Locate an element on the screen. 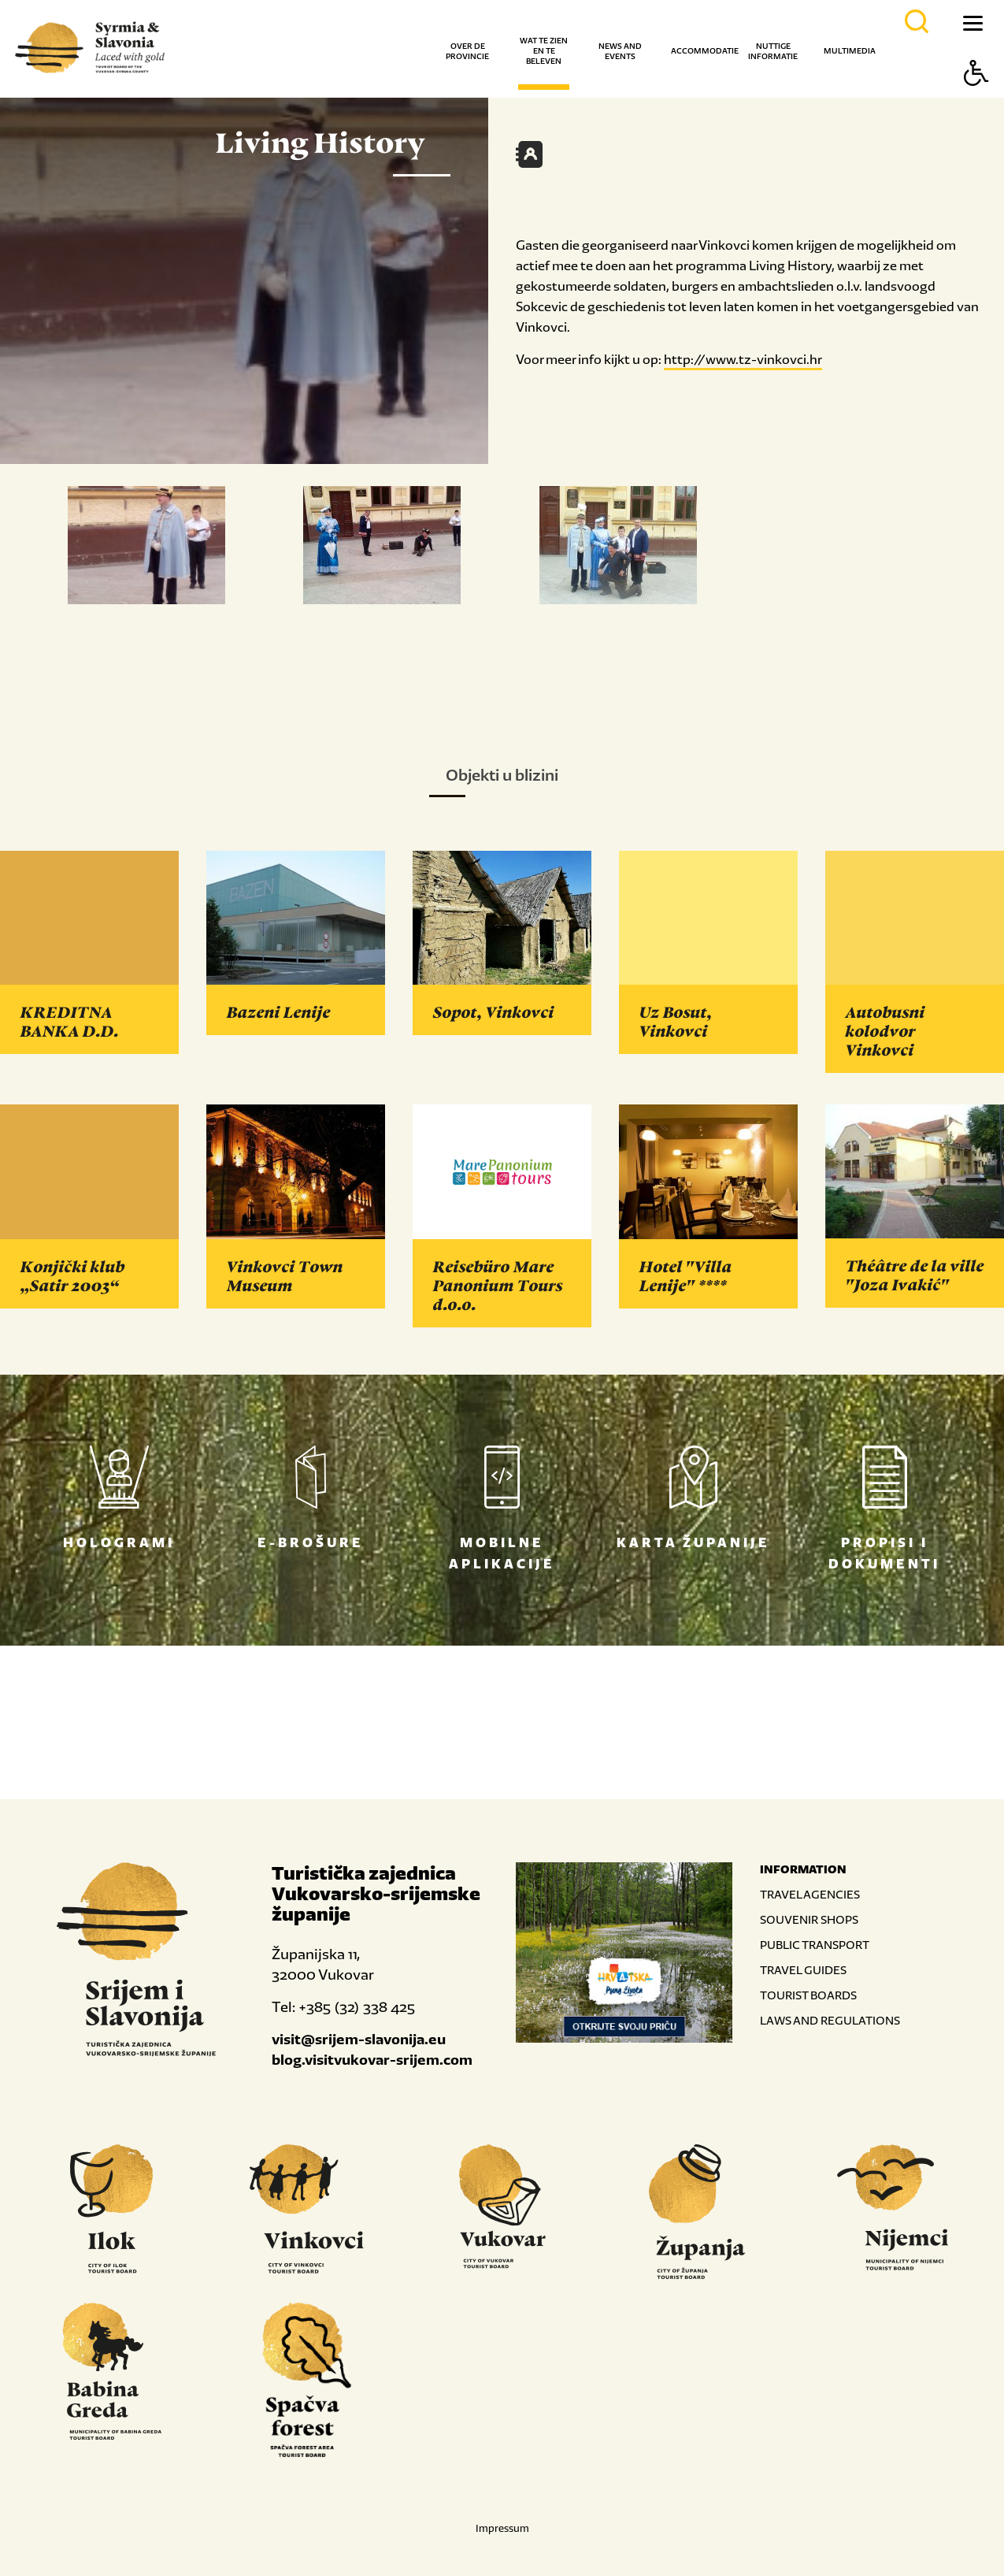 The image size is (1004, 2576). PUBLIC TRANSPORT is located at coordinates (814, 1944).